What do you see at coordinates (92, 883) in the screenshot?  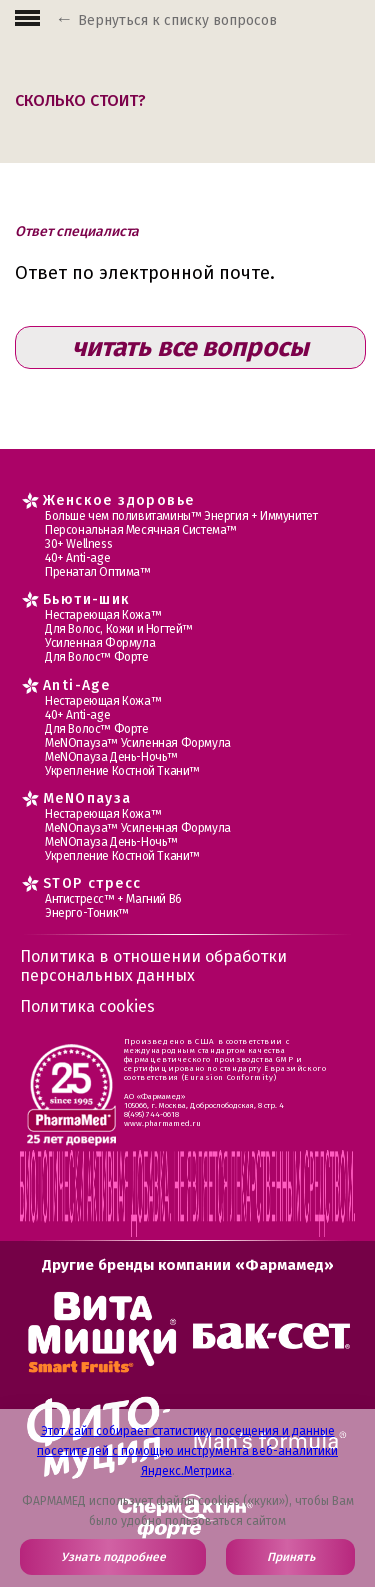 I see `STOP стресс` at bounding box center [92, 883].